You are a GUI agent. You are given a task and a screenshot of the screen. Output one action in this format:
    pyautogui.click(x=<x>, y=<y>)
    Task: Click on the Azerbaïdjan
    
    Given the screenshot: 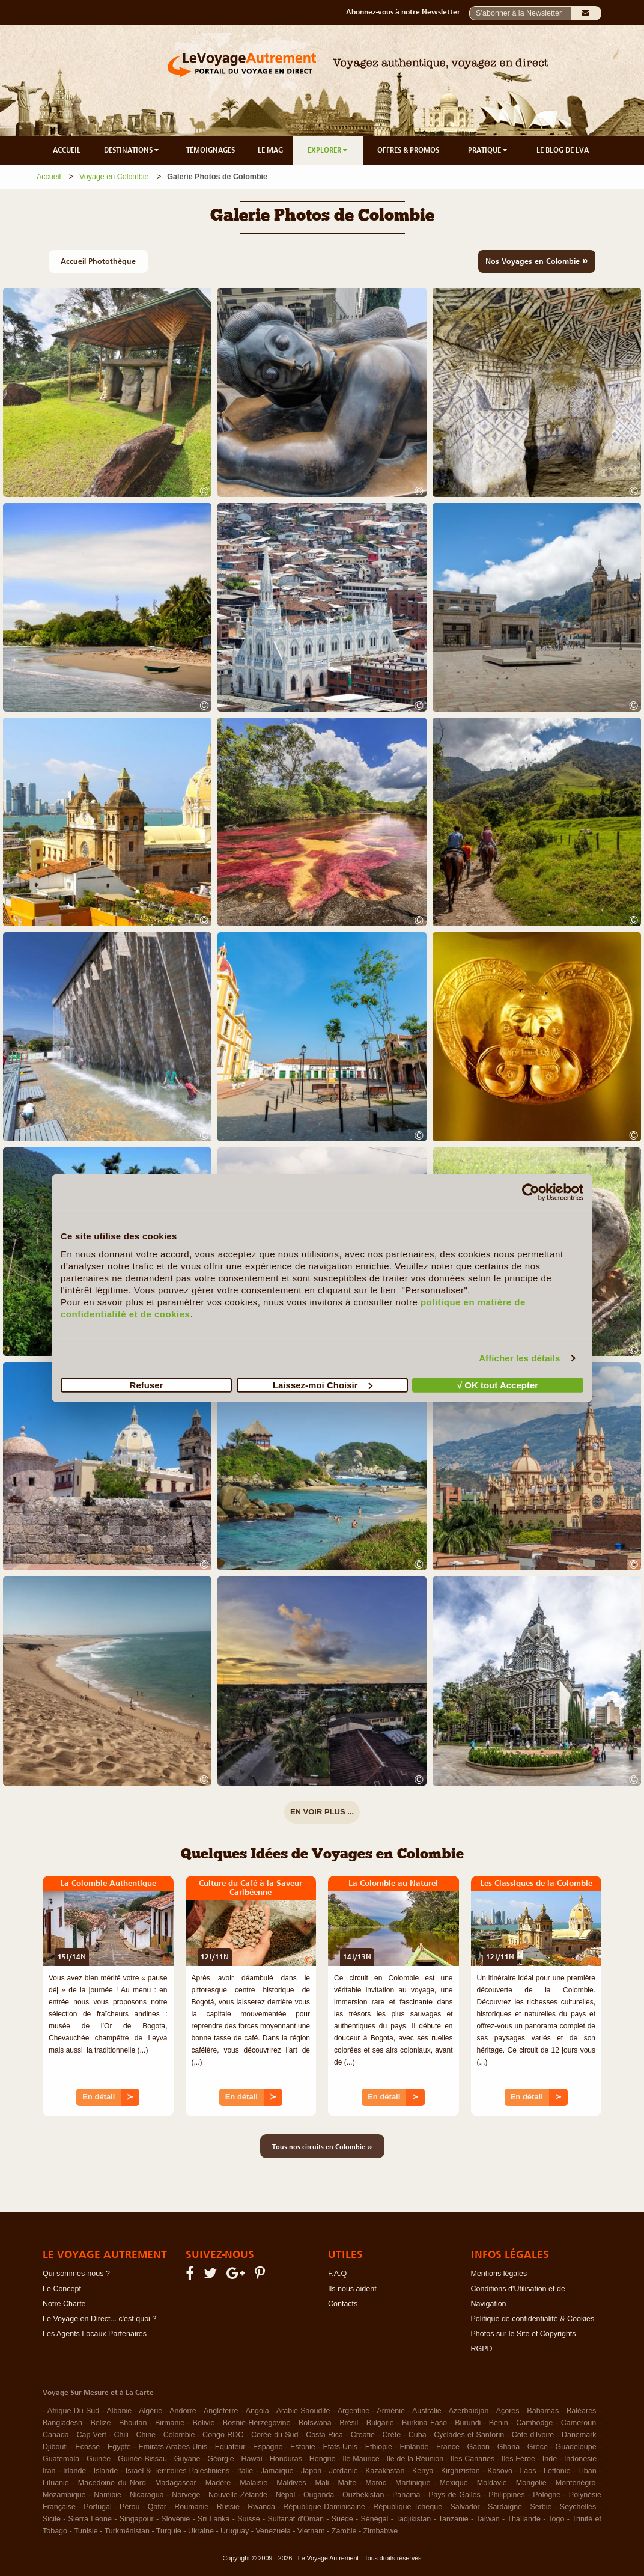 What is the action you would take?
    pyautogui.click(x=469, y=2411)
    